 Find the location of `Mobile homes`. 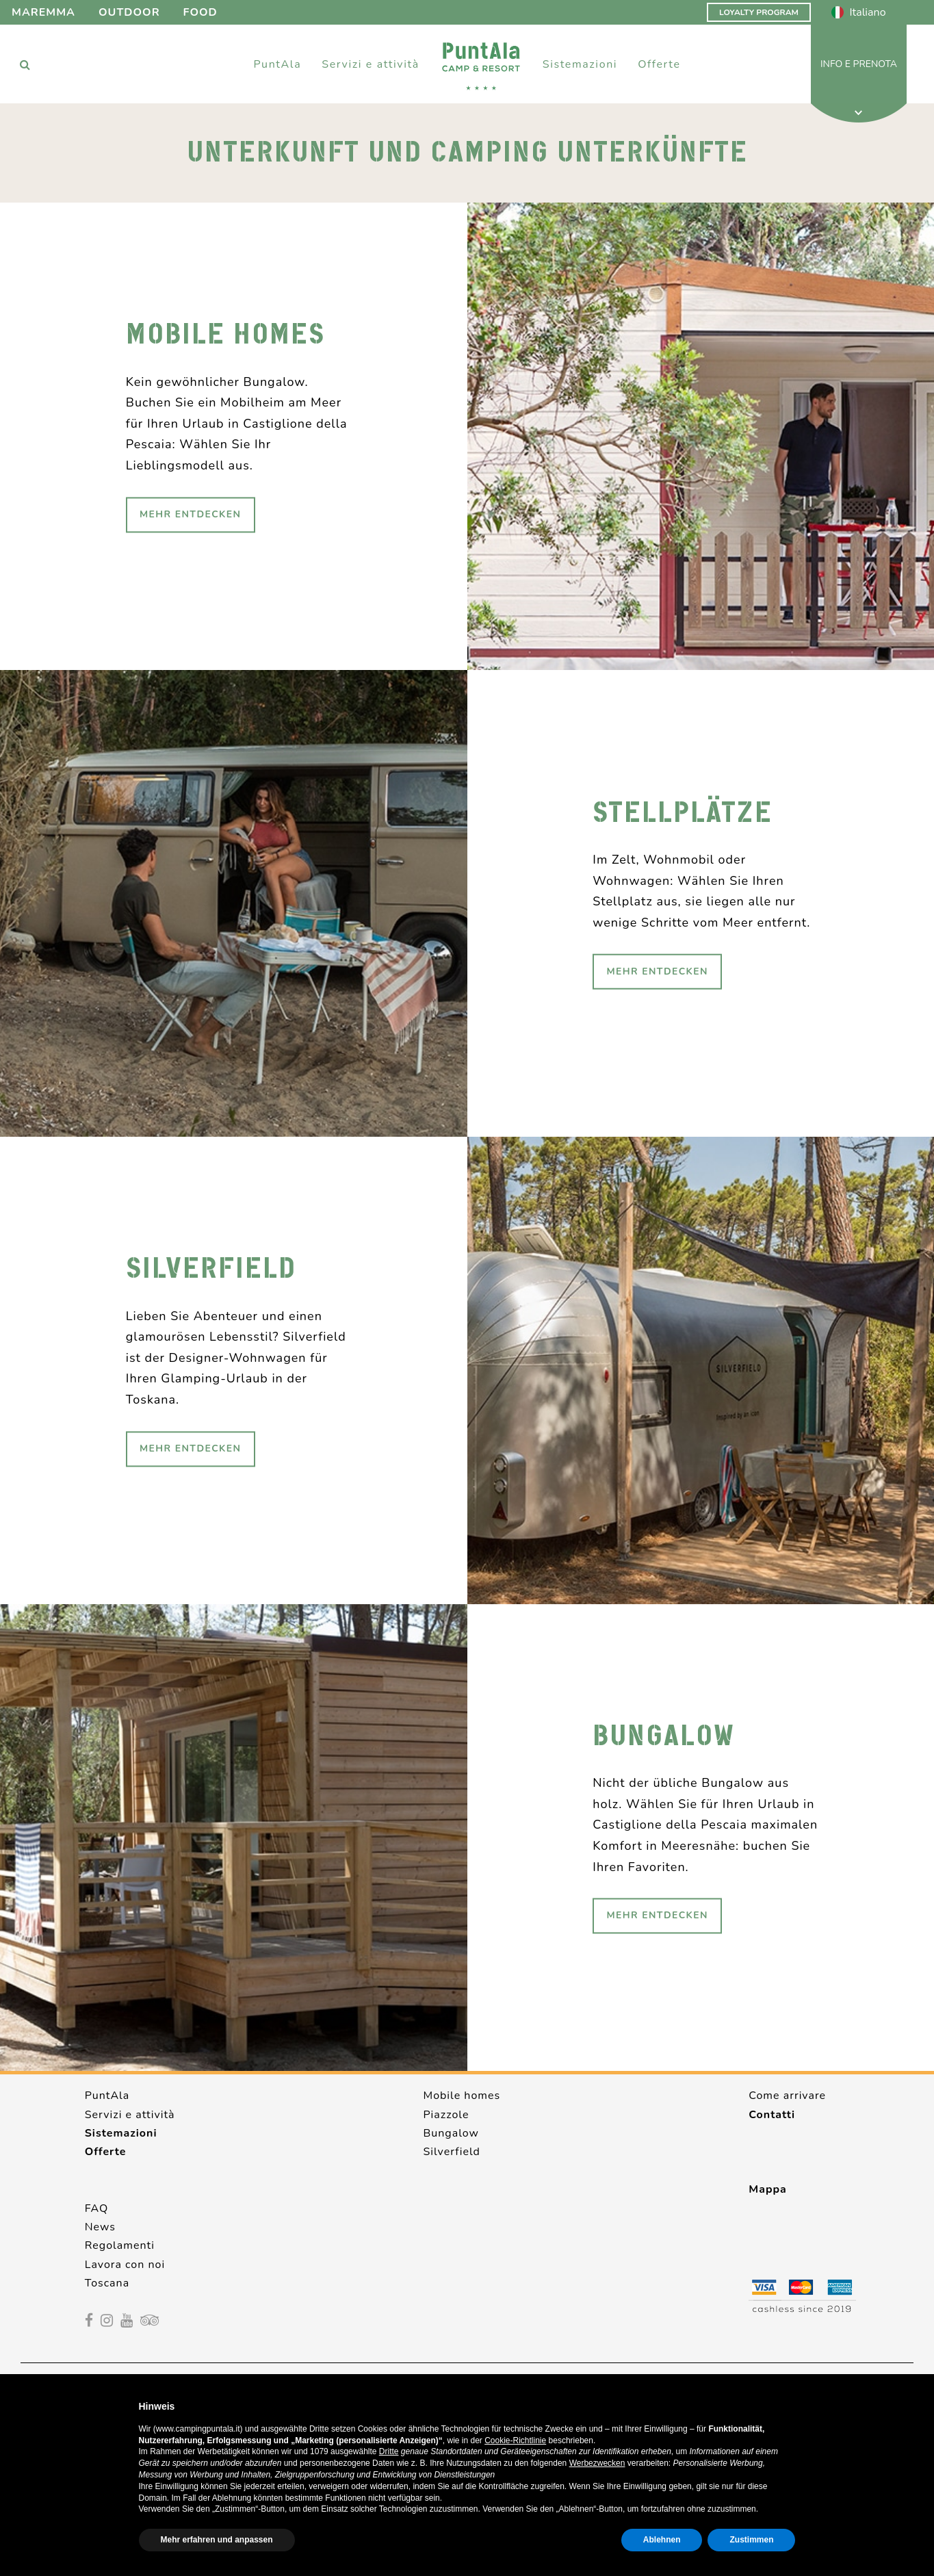

Mobile homes is located at coordinates (461, 2095).